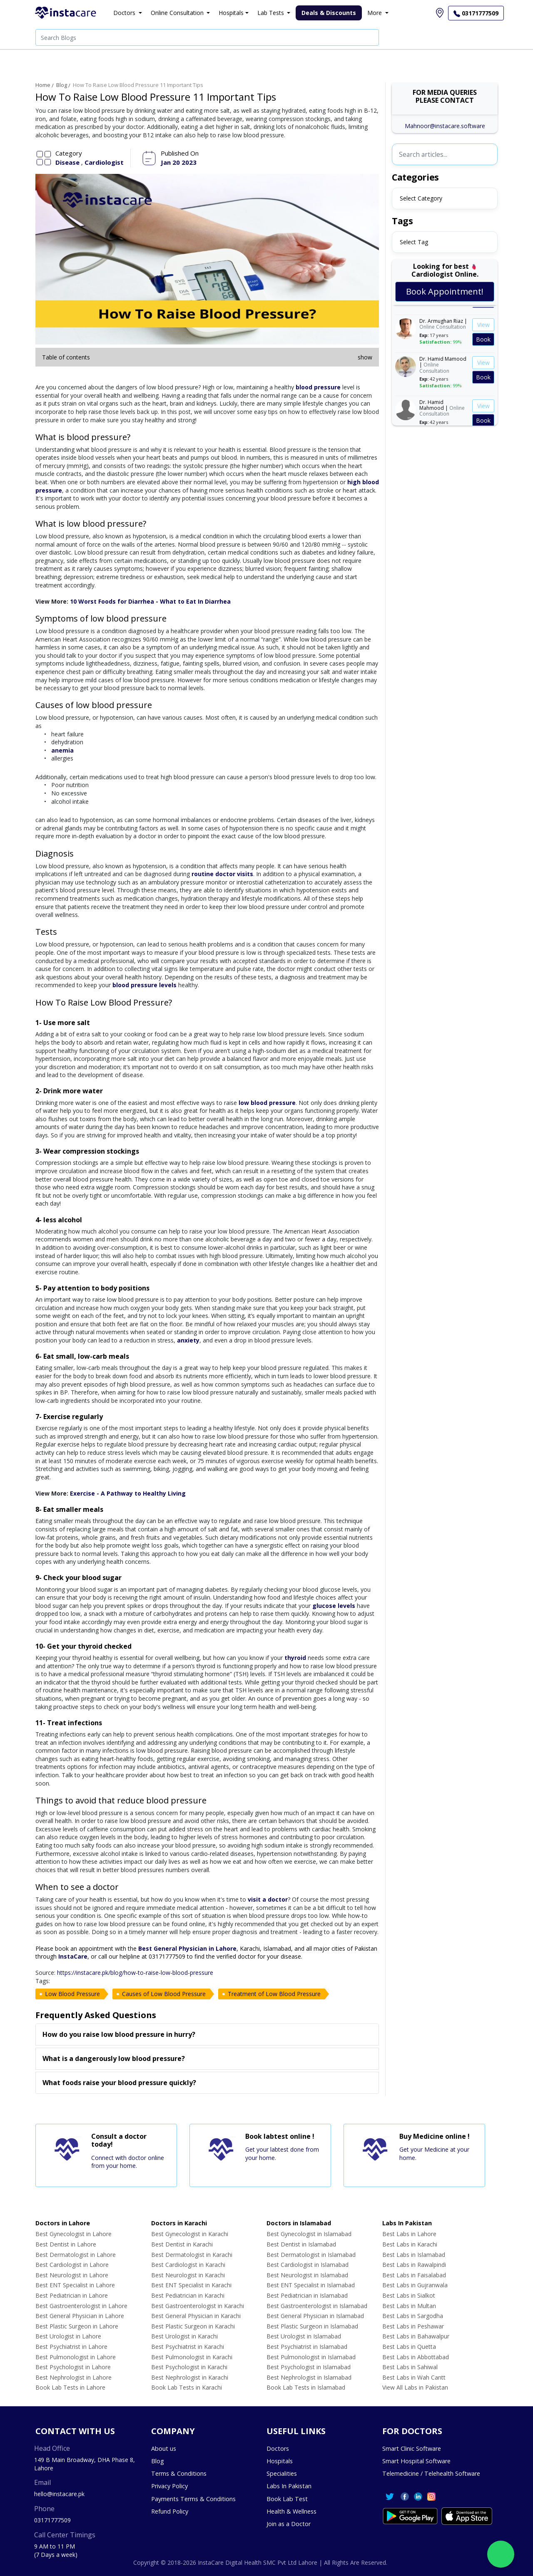 The width and height of the screenshot is (533, 2576). Describe the element at coordinates (303, 2336) in the screenshot. I see `Best Urologist in Islamabad` at that location.